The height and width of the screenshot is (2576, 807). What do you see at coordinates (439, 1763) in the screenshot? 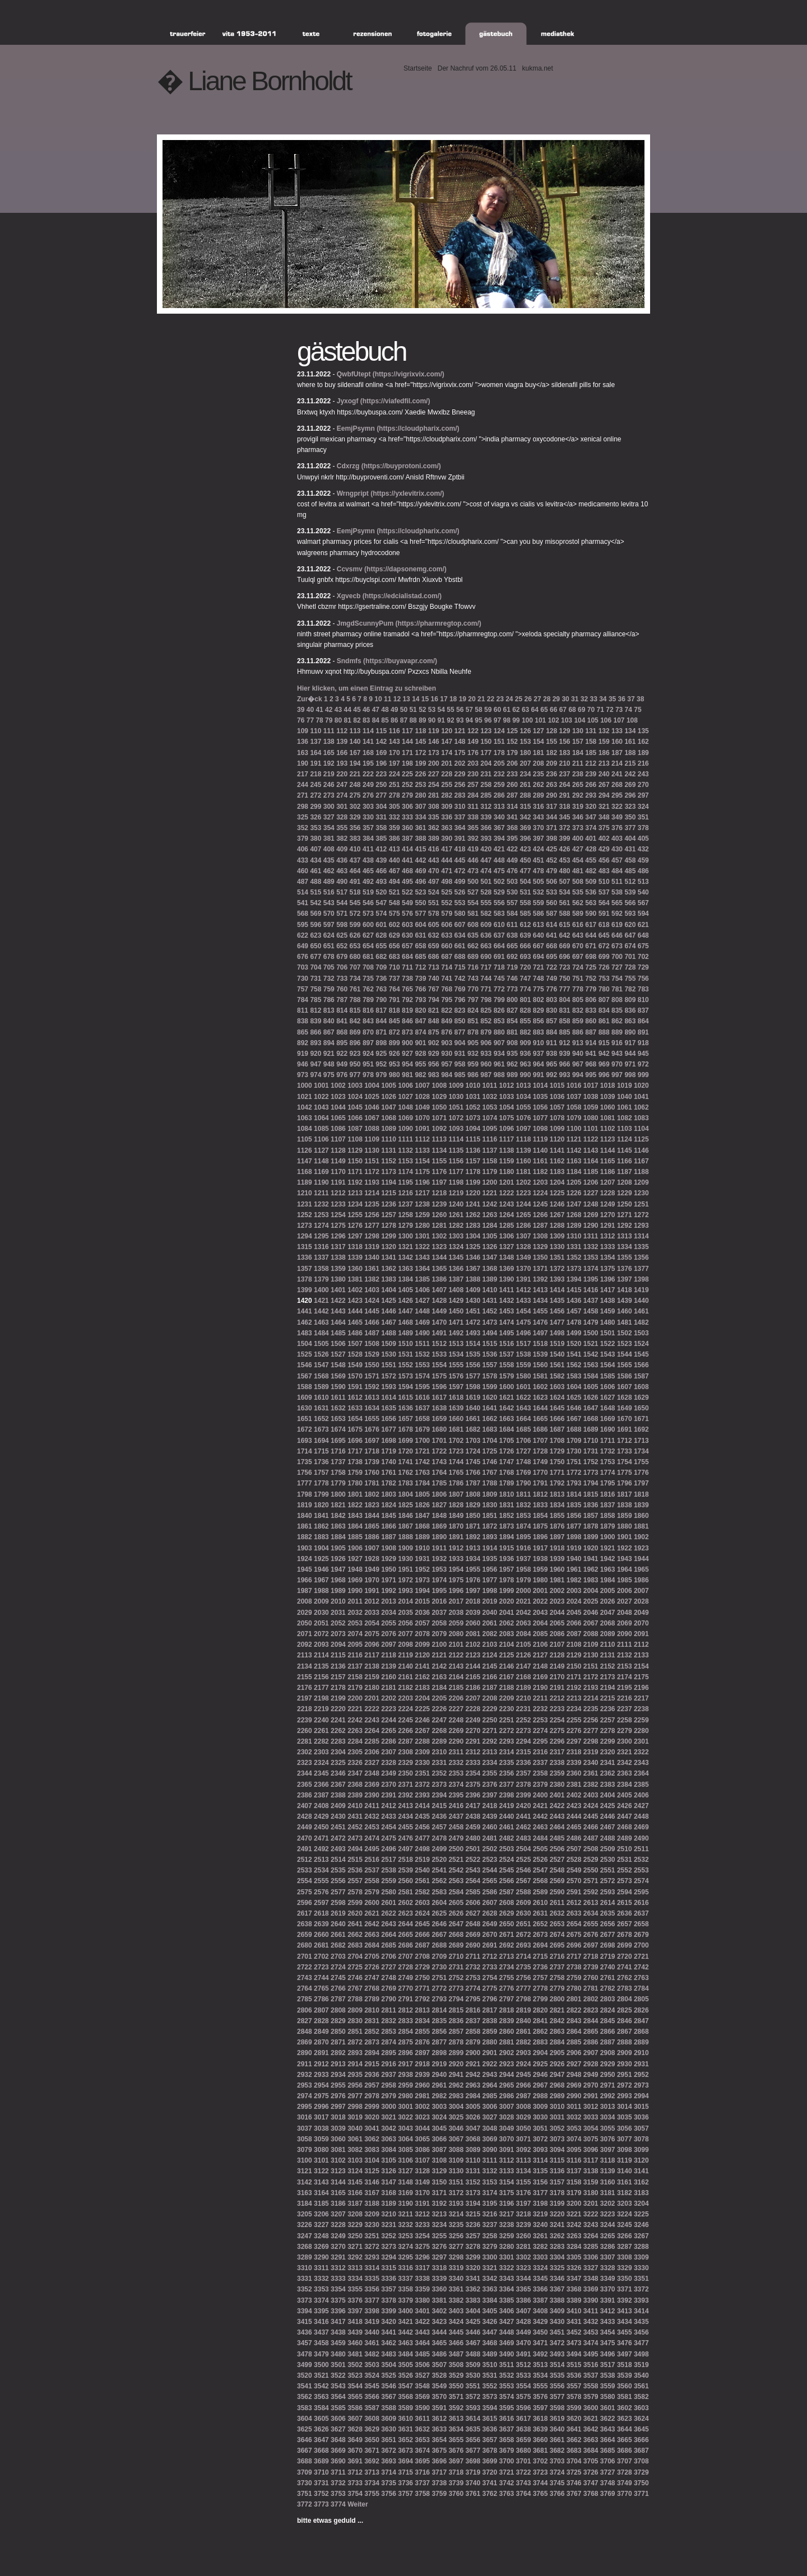
I see `2331` at bounding box center [439, 1763].